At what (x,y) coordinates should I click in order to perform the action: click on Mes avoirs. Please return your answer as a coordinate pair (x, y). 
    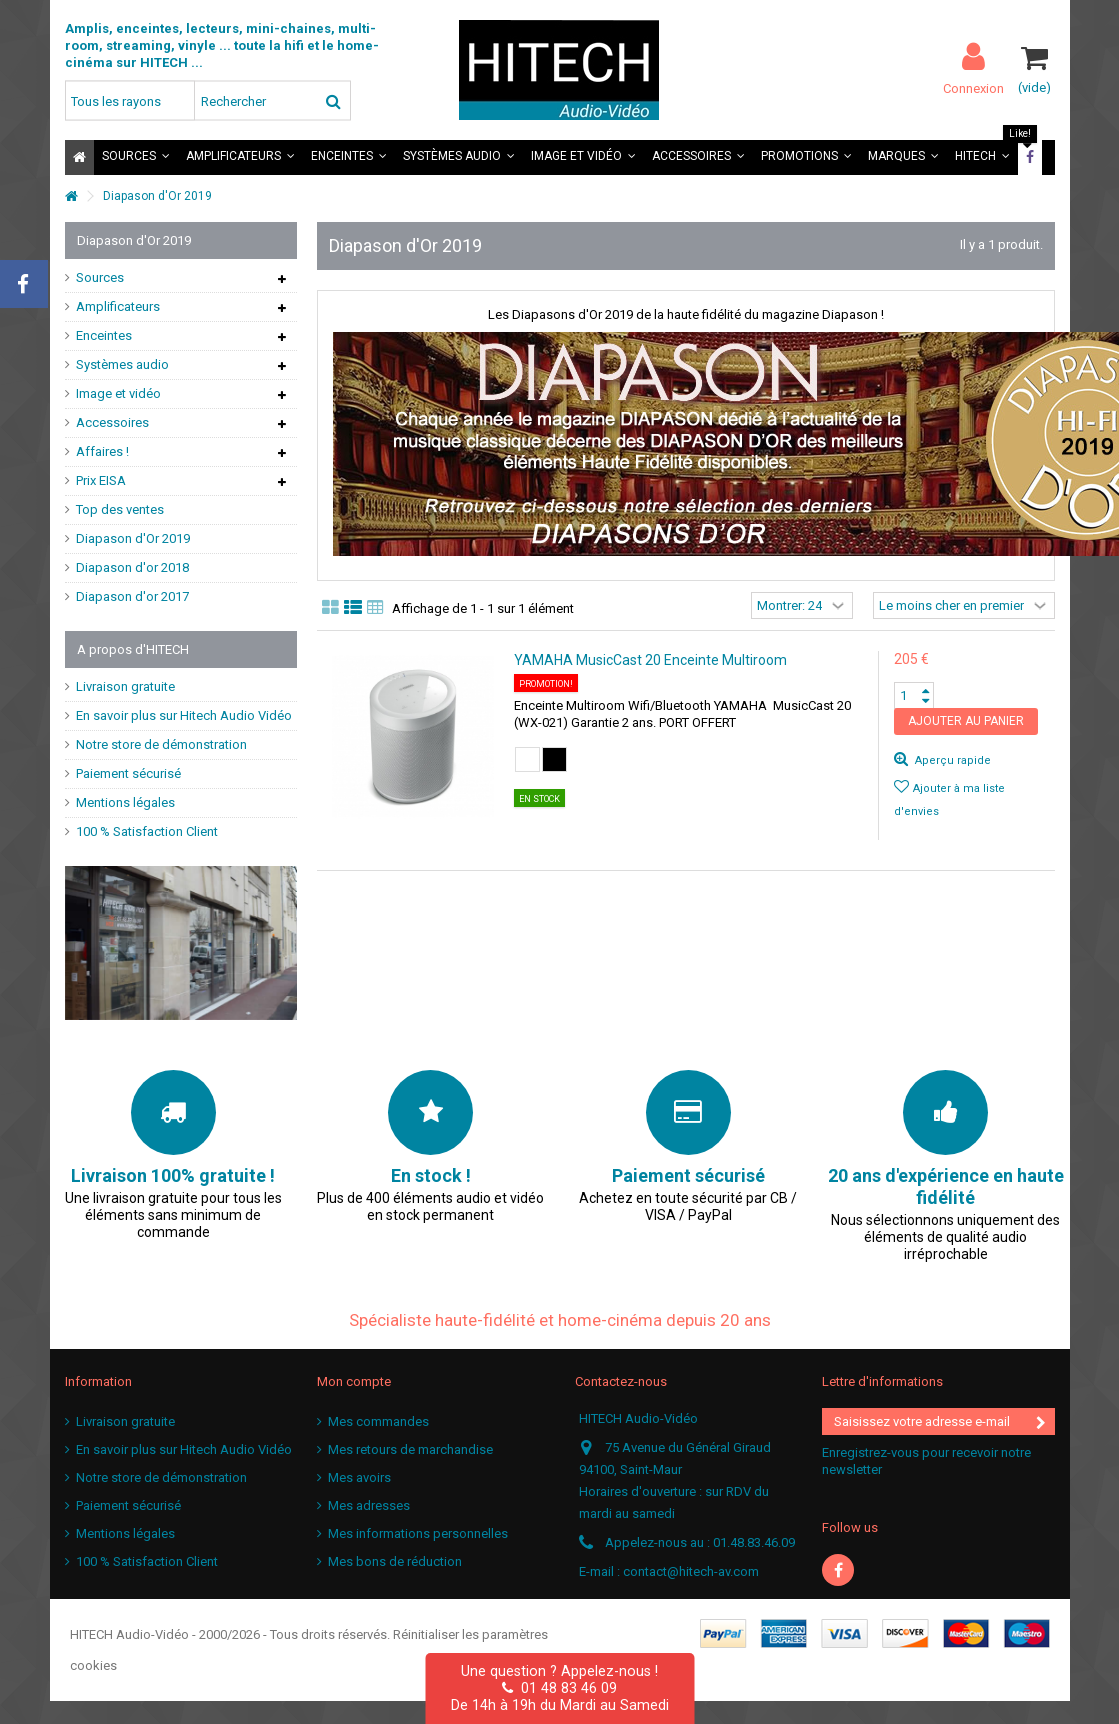
    Looking at the image, I should click on (359, 1477).